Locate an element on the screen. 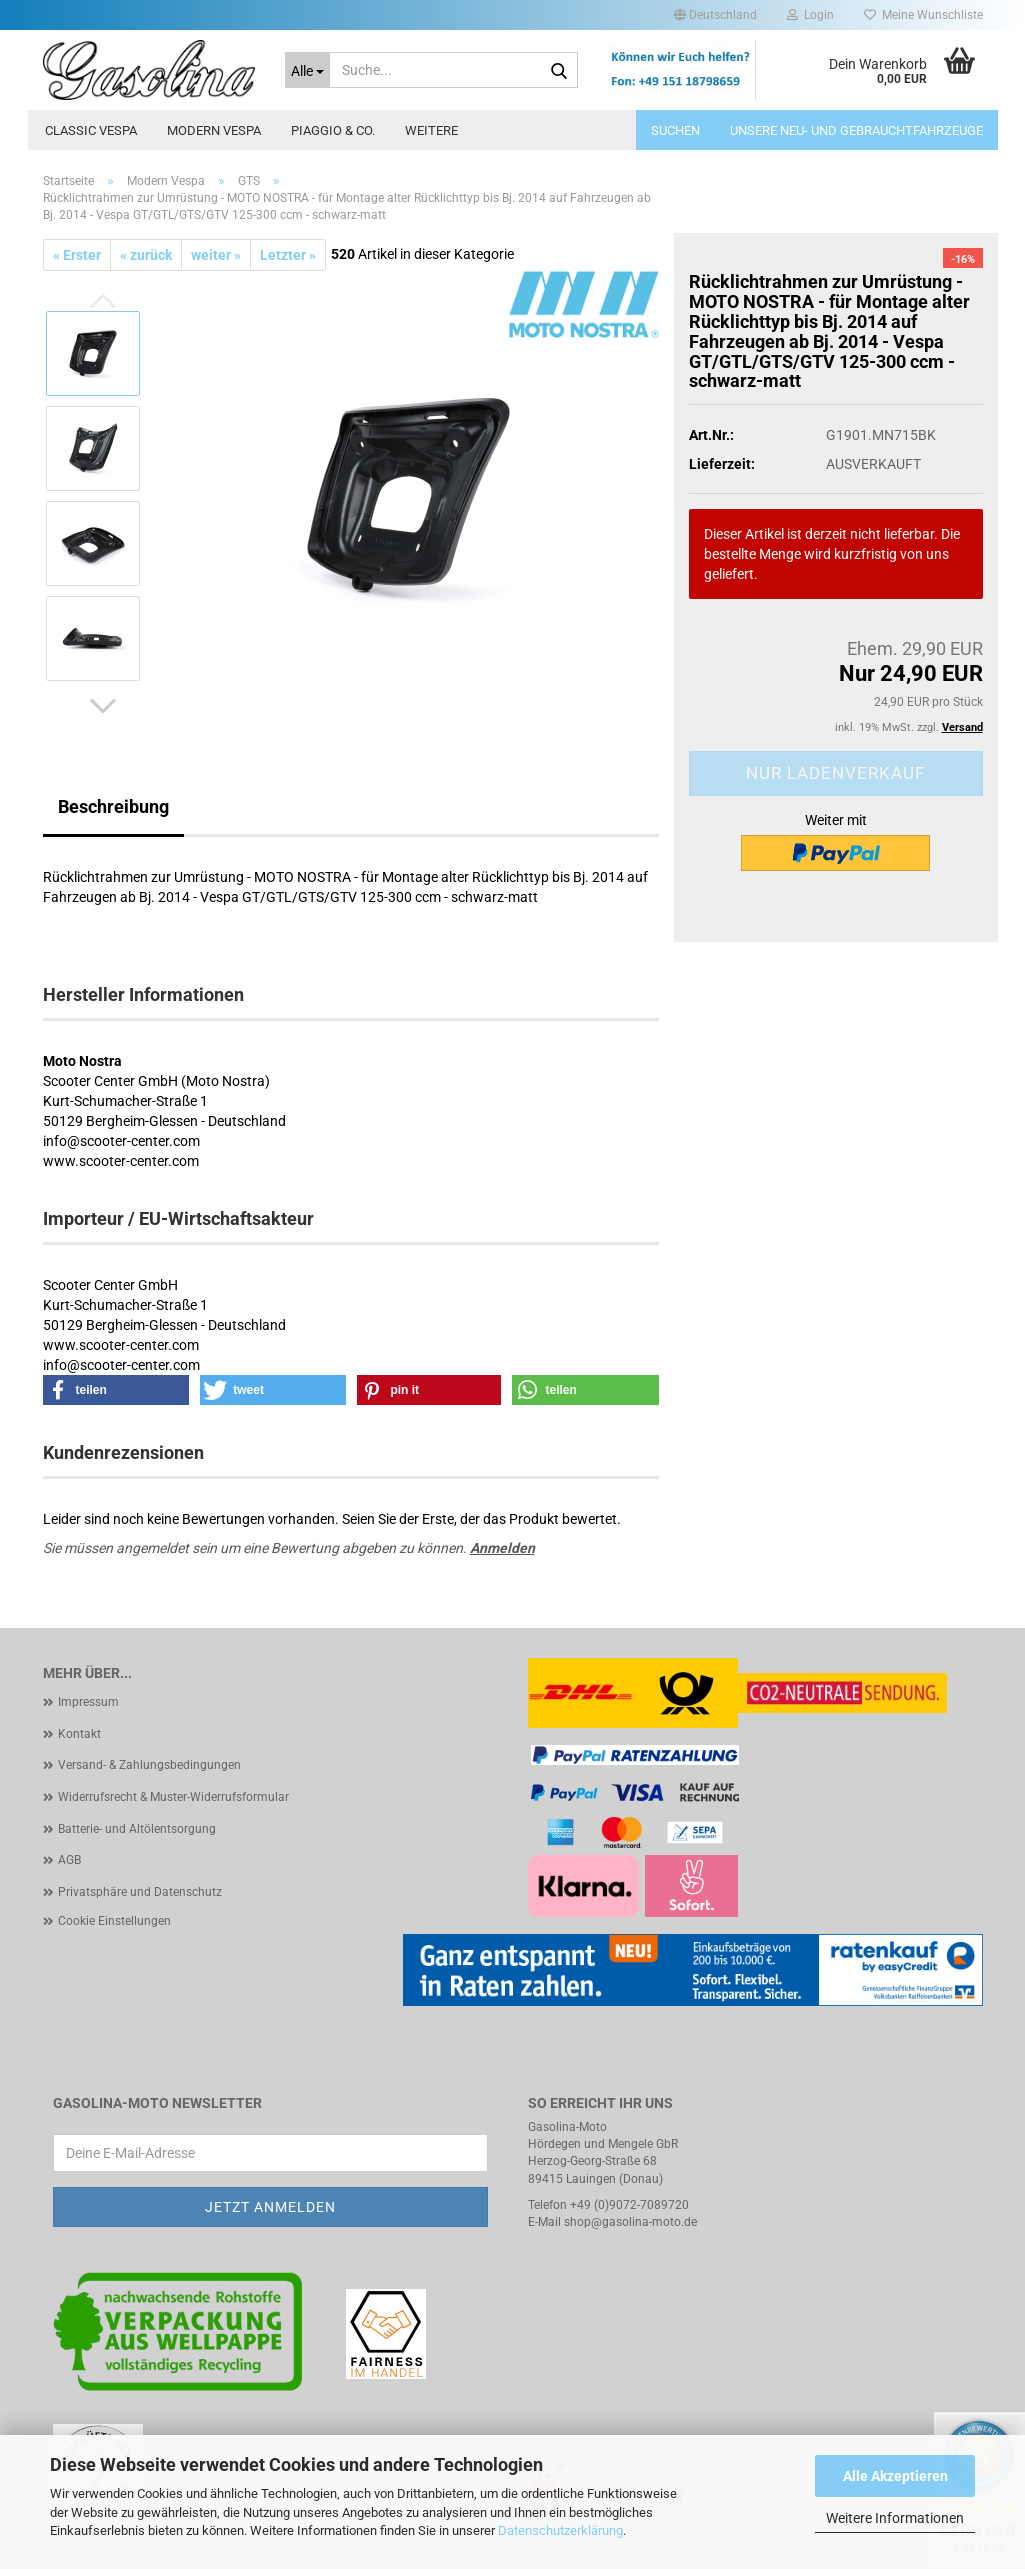  Classic Vespa is located at coordinates (91, 130).